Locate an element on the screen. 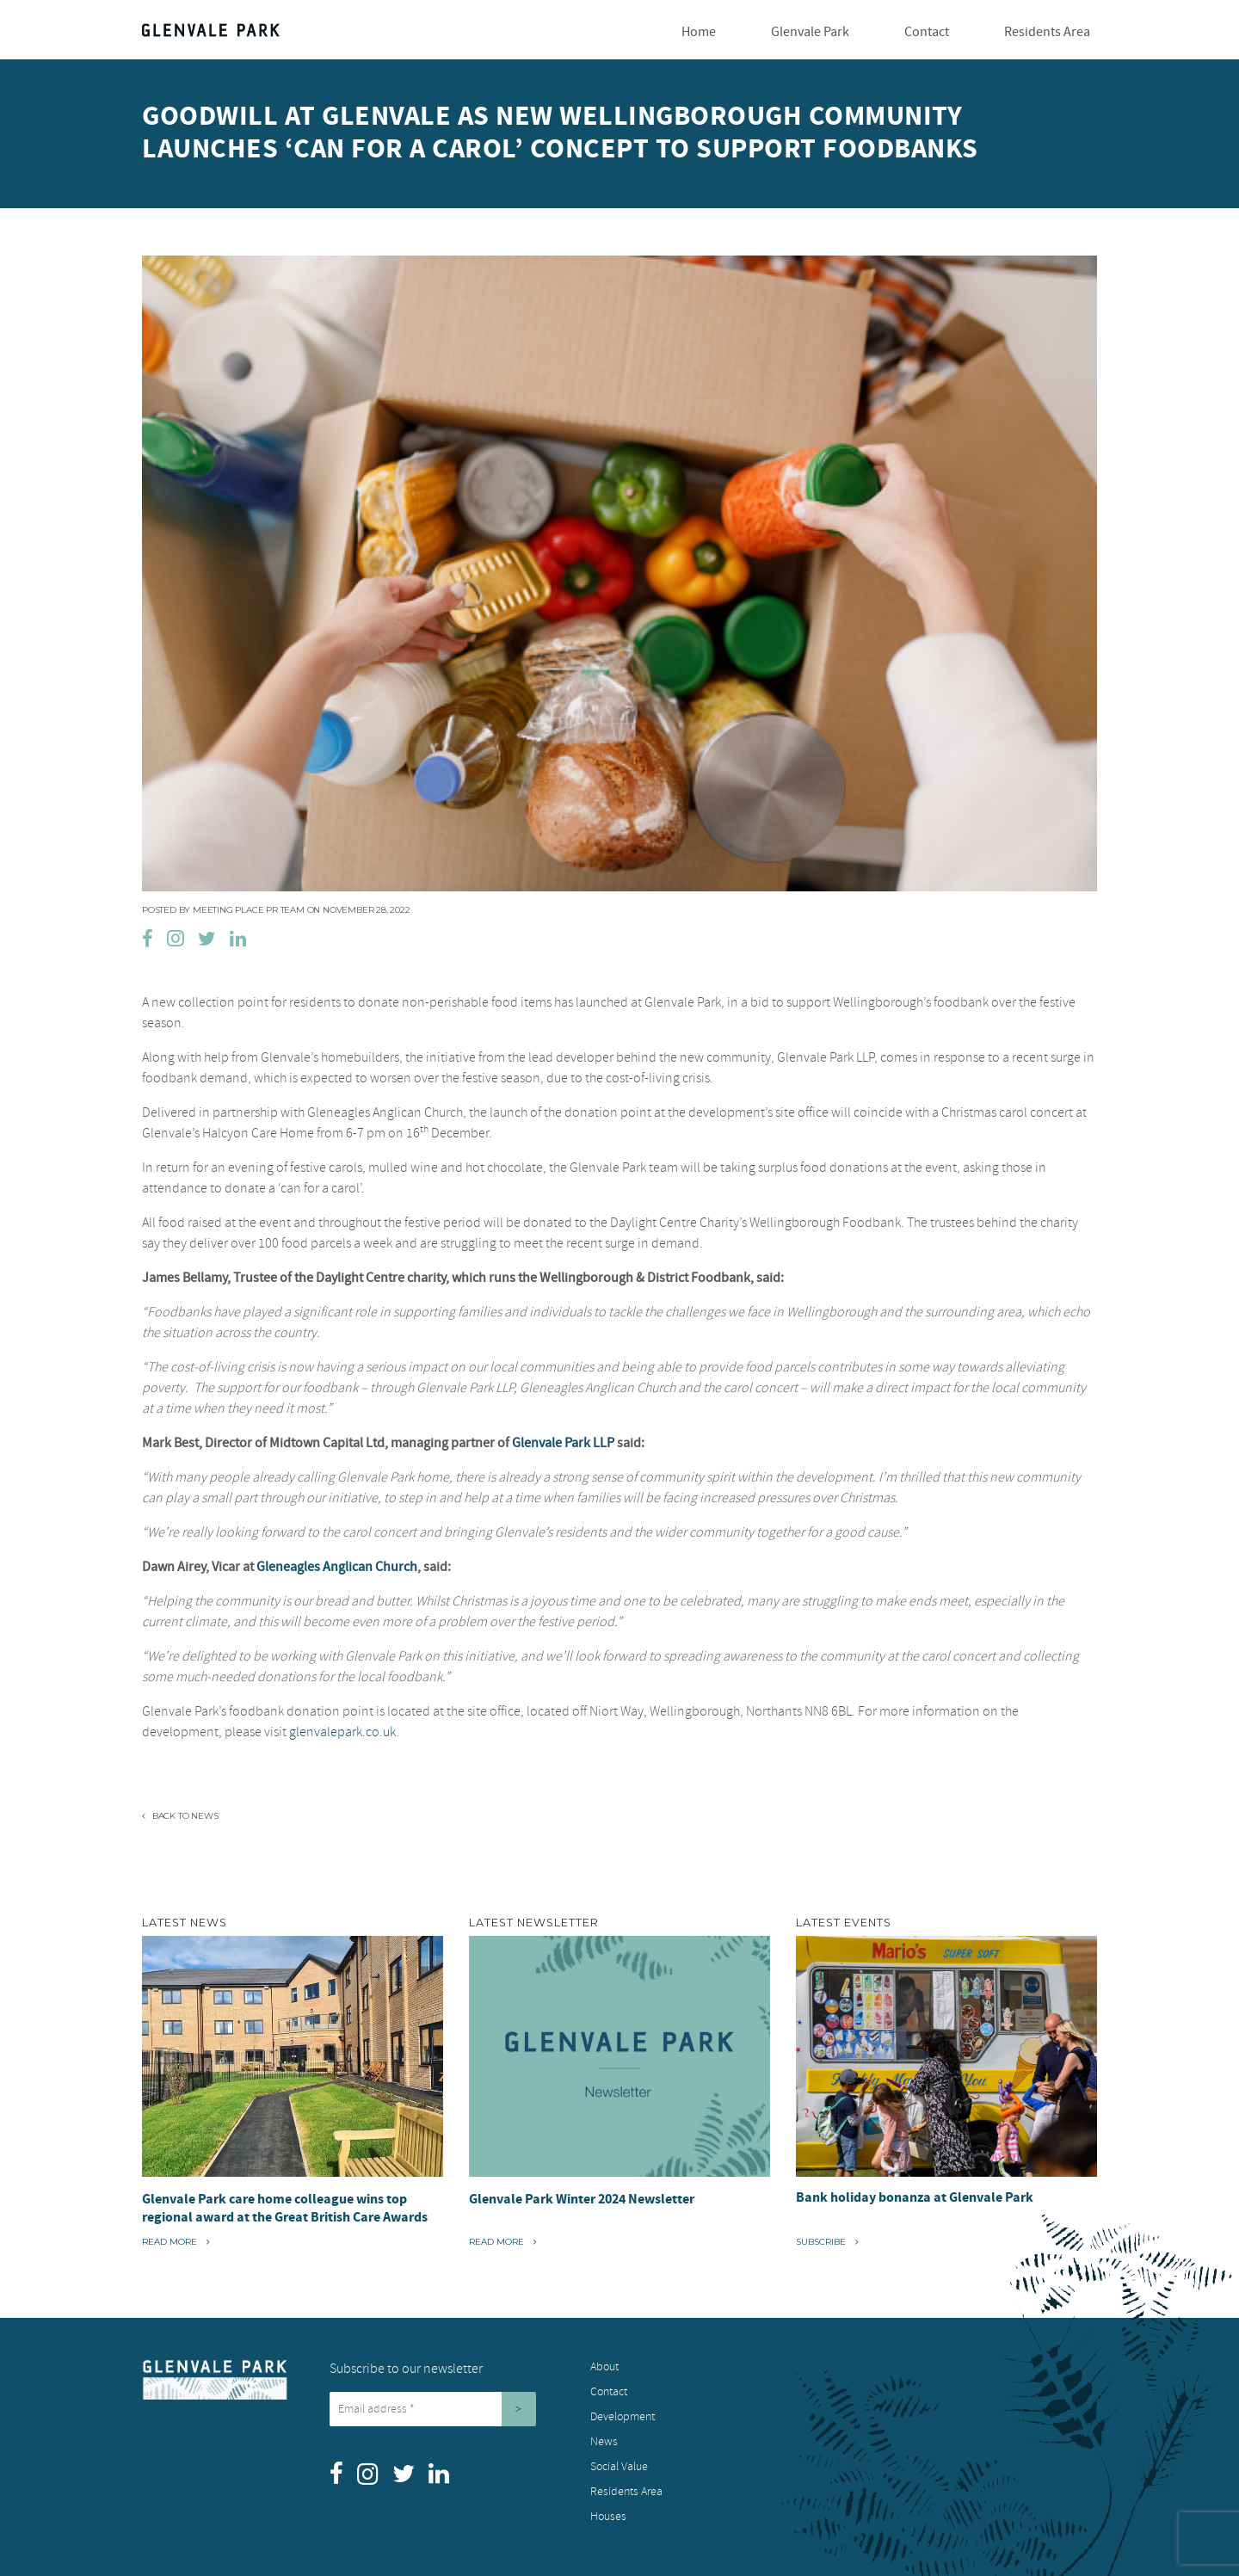  [Email address *] is located at coordinates (416, 2409).